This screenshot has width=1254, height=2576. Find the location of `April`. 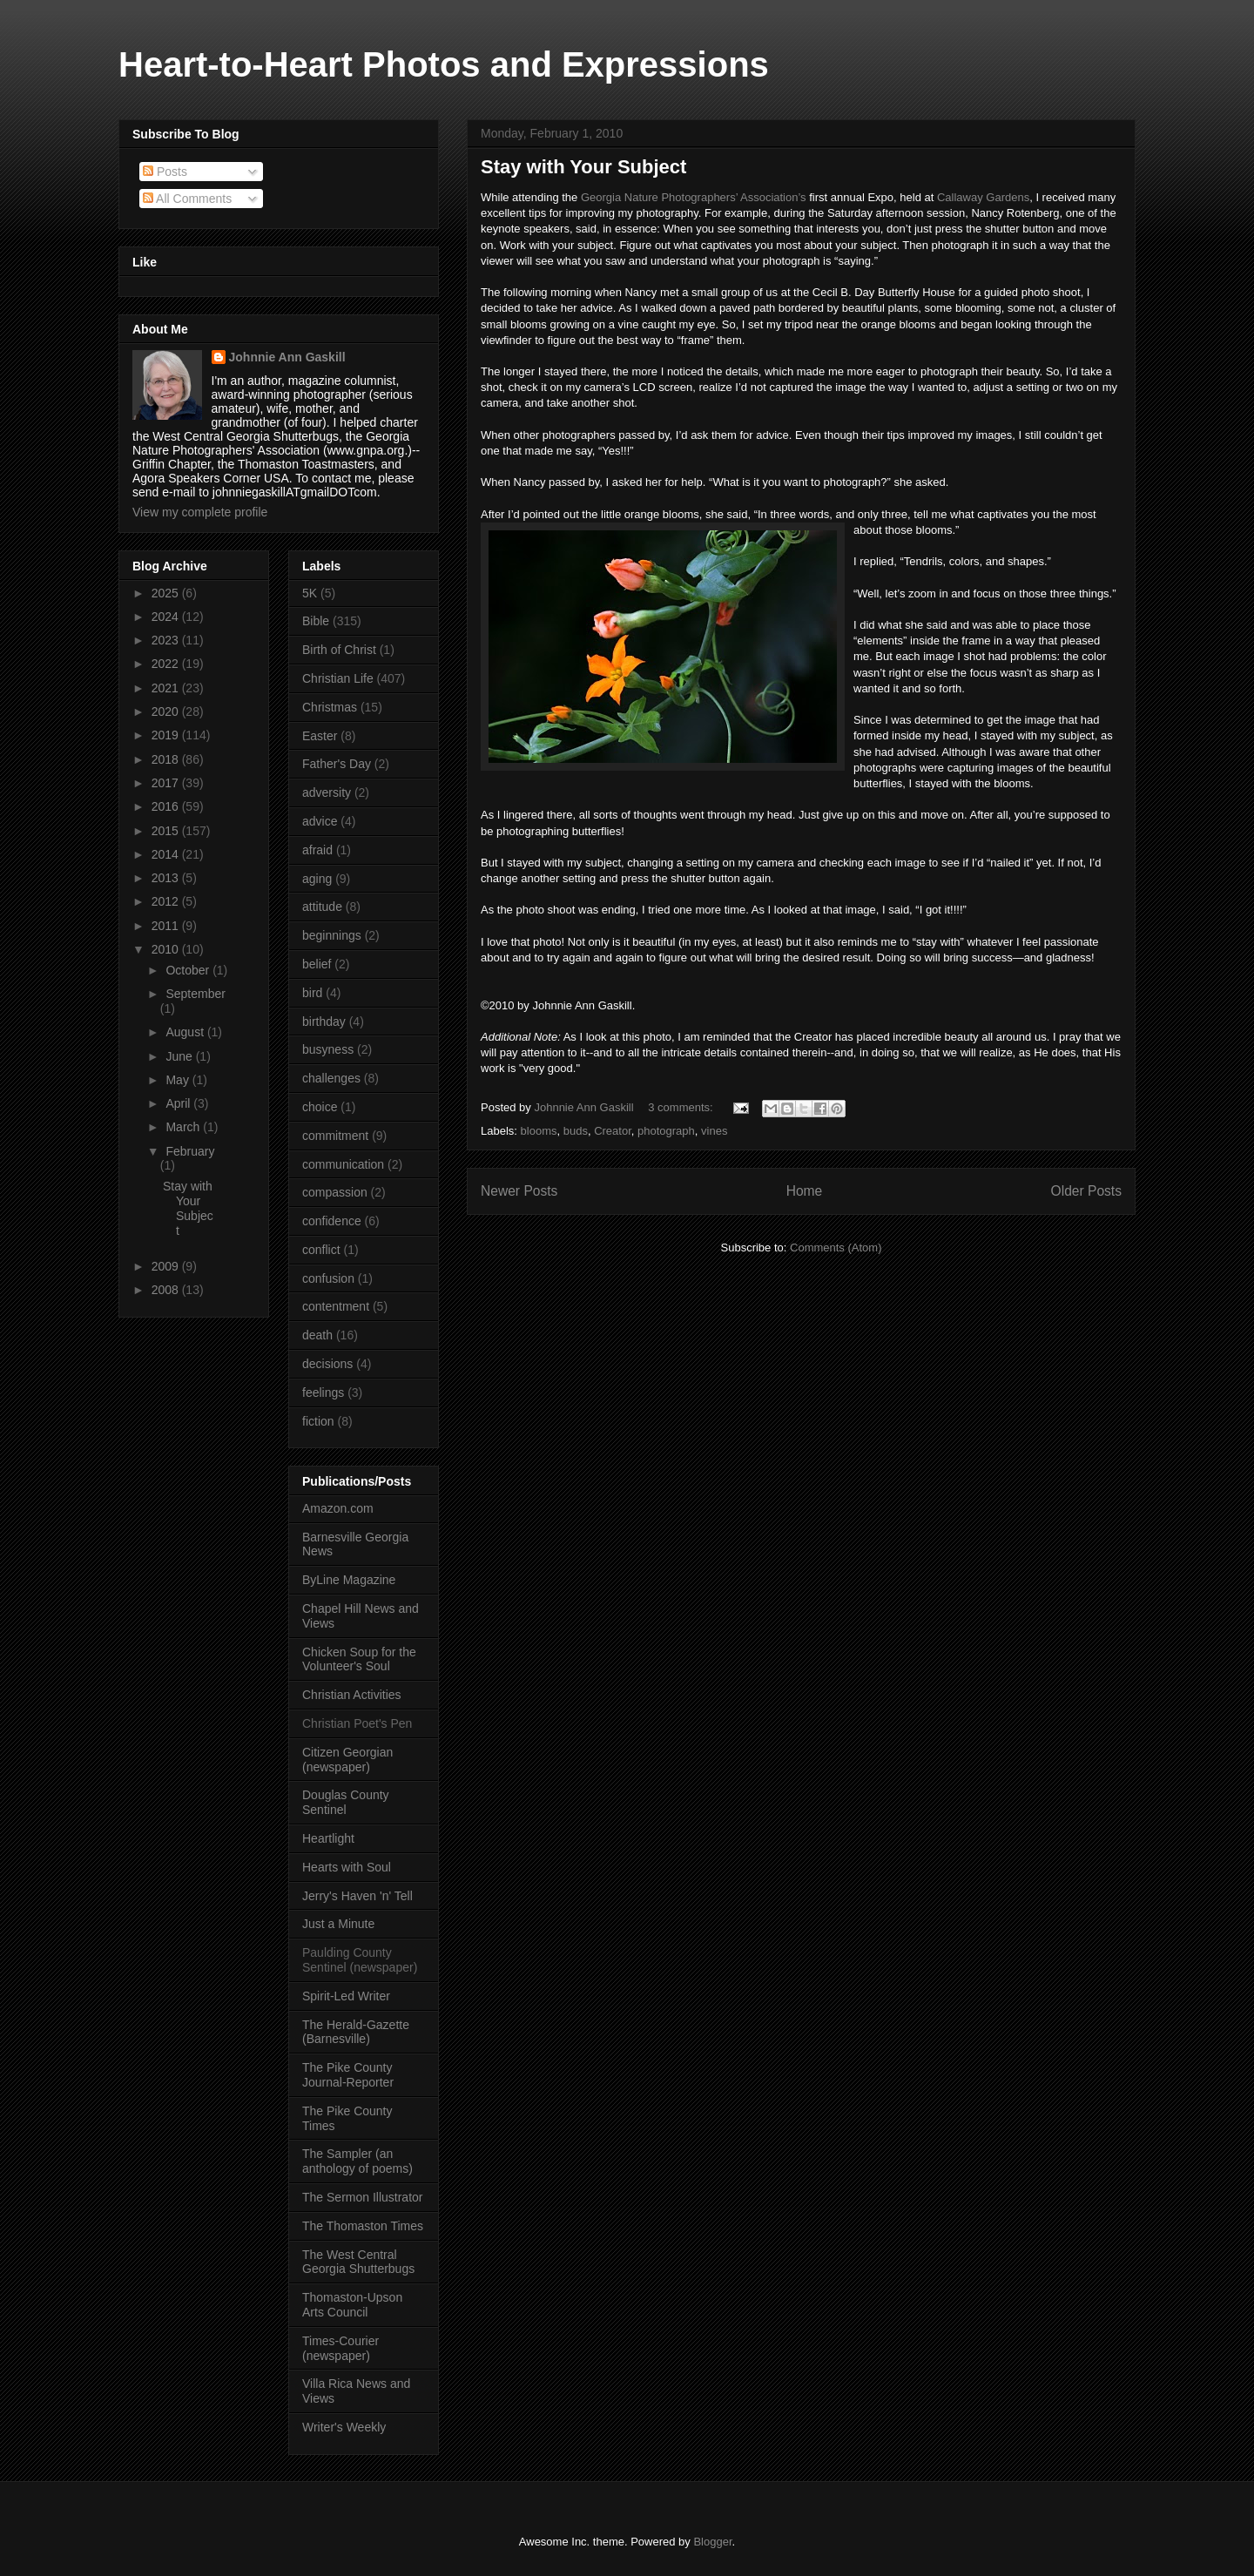

April is located at coordinates (179, 1103).